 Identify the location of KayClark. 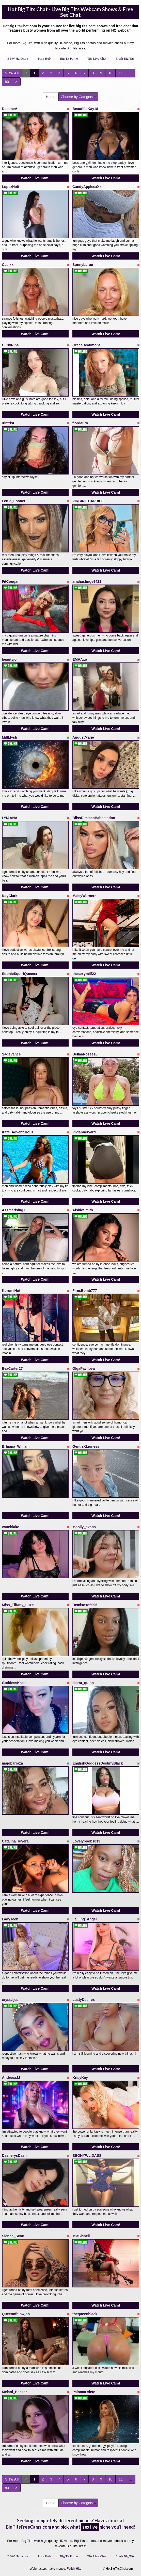
(10, 896).